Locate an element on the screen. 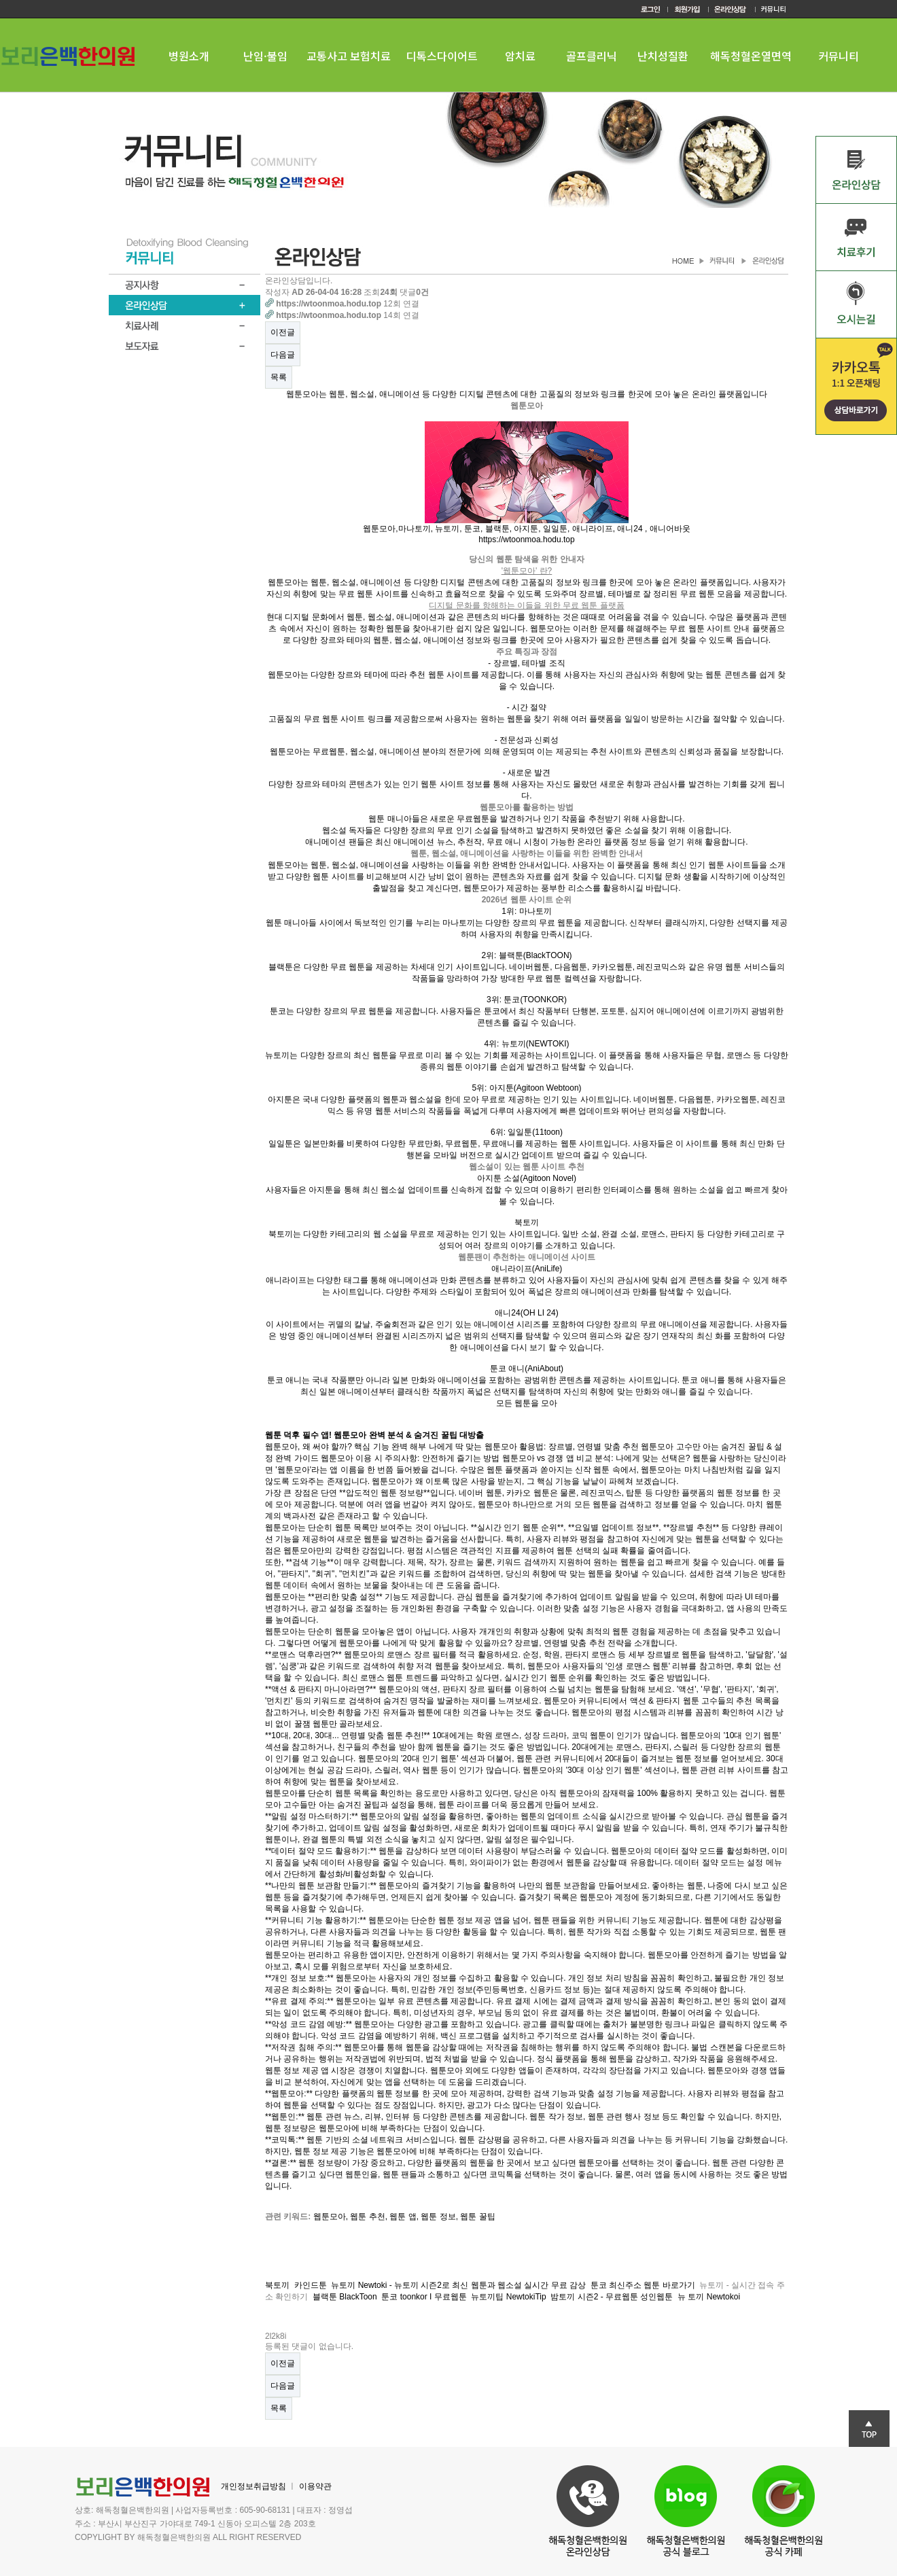  웹툰 덕후 필수 앱! 웹툰모아 완벽 분석 & 숨겨진 꿀팁 대방출 is located at coordinates (374, 1435).